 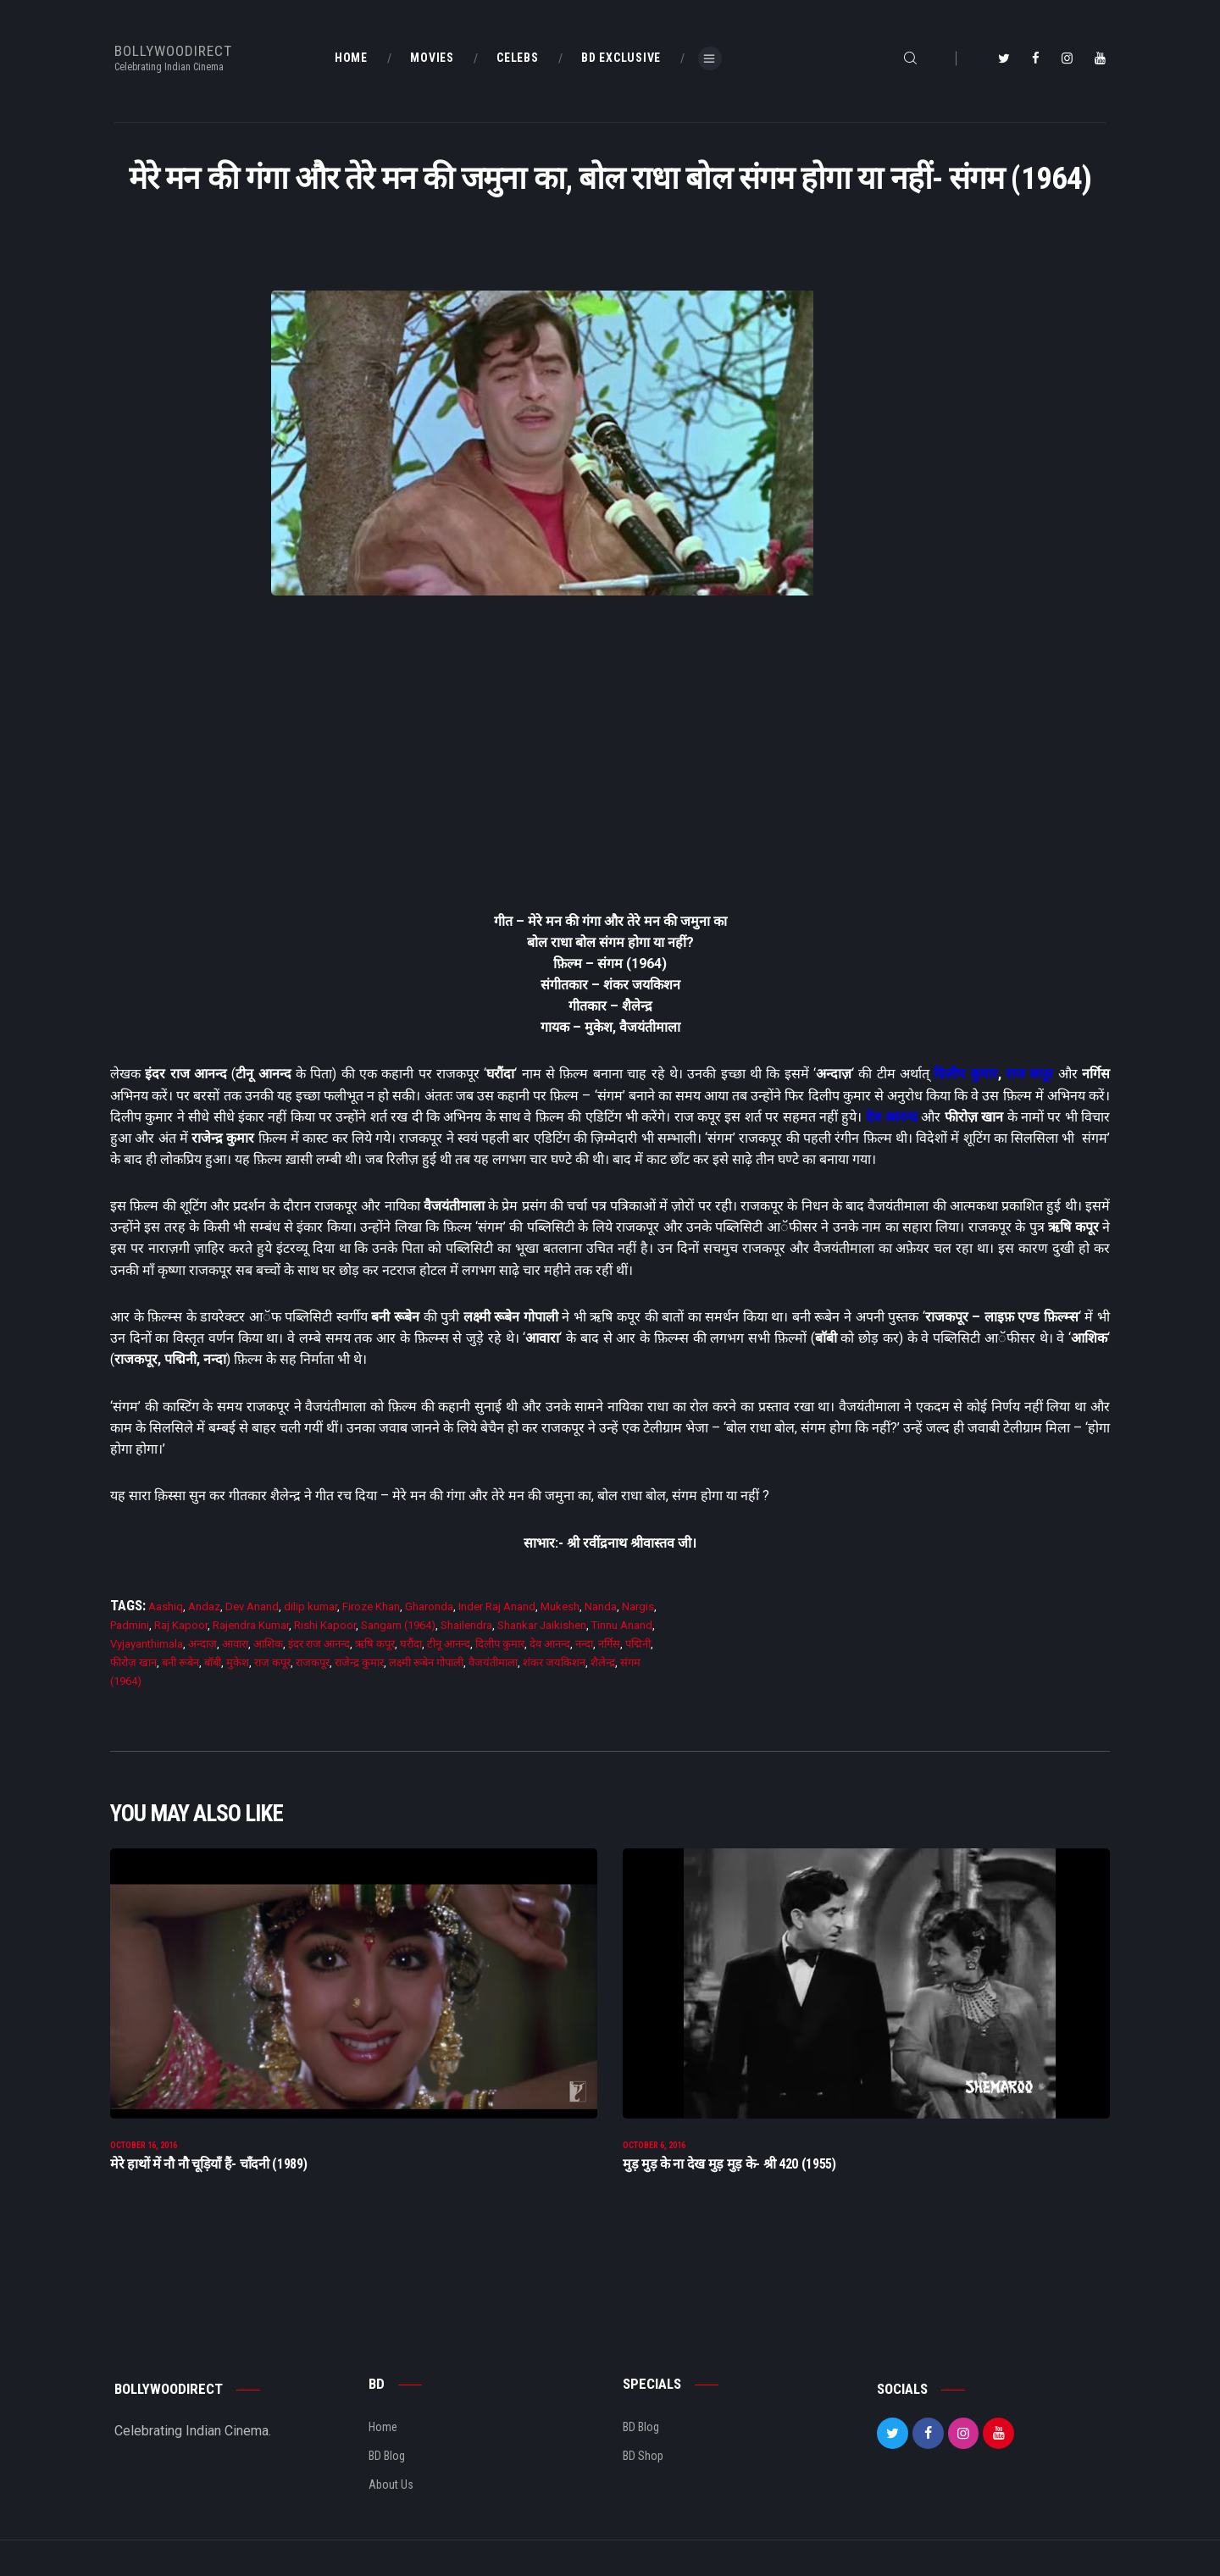 I want to click on Gharonda, so click(x=429, y=1606).